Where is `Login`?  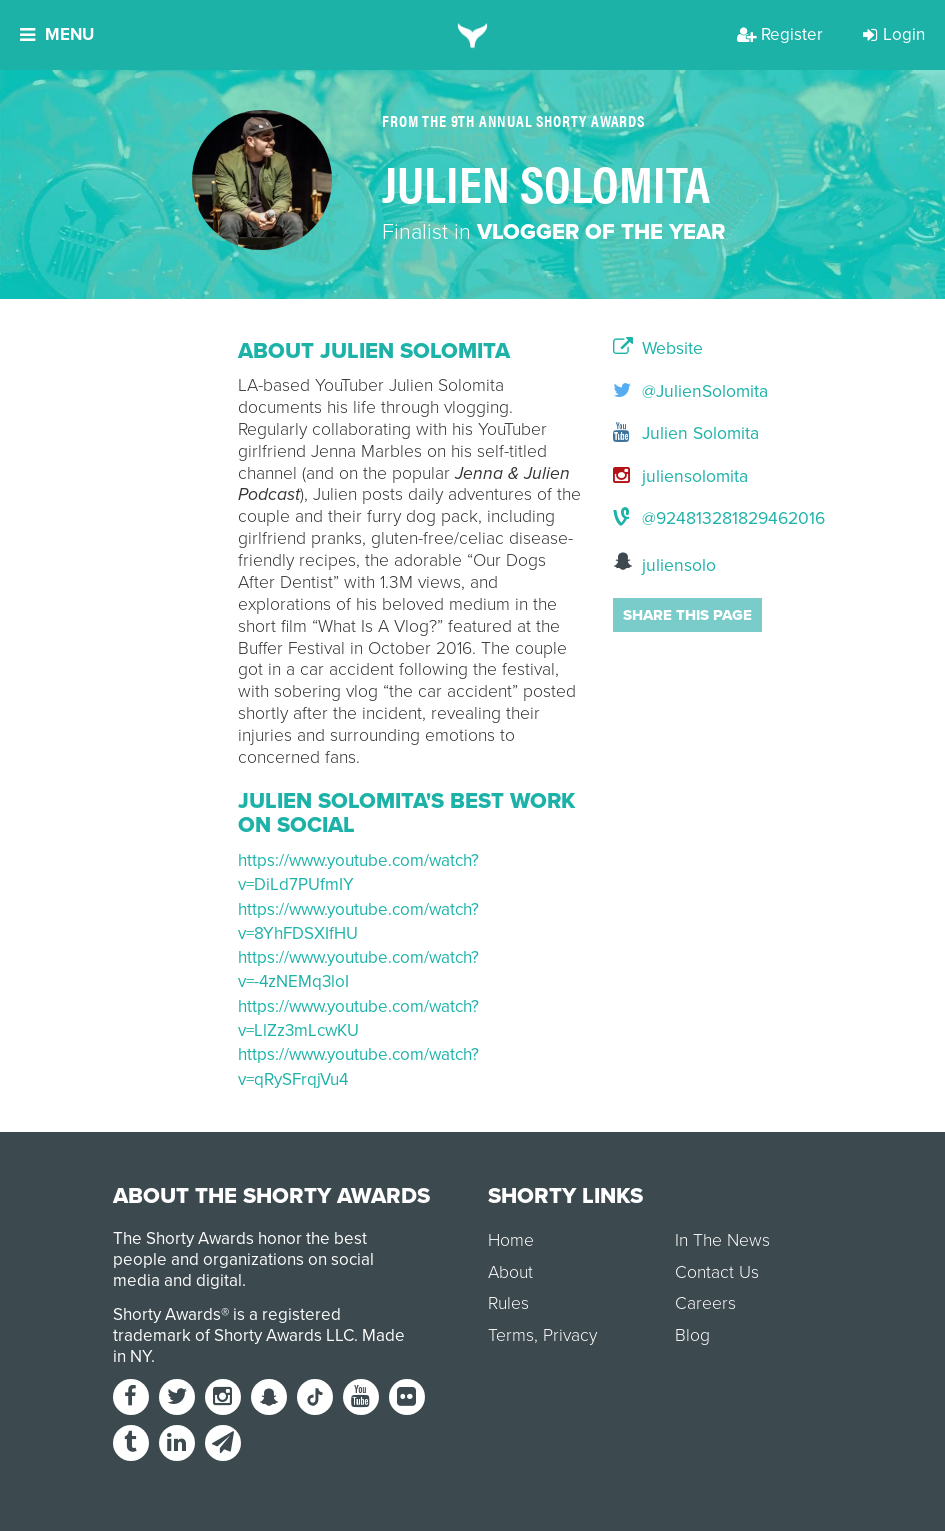
Login is located at coordinates (894, 34).